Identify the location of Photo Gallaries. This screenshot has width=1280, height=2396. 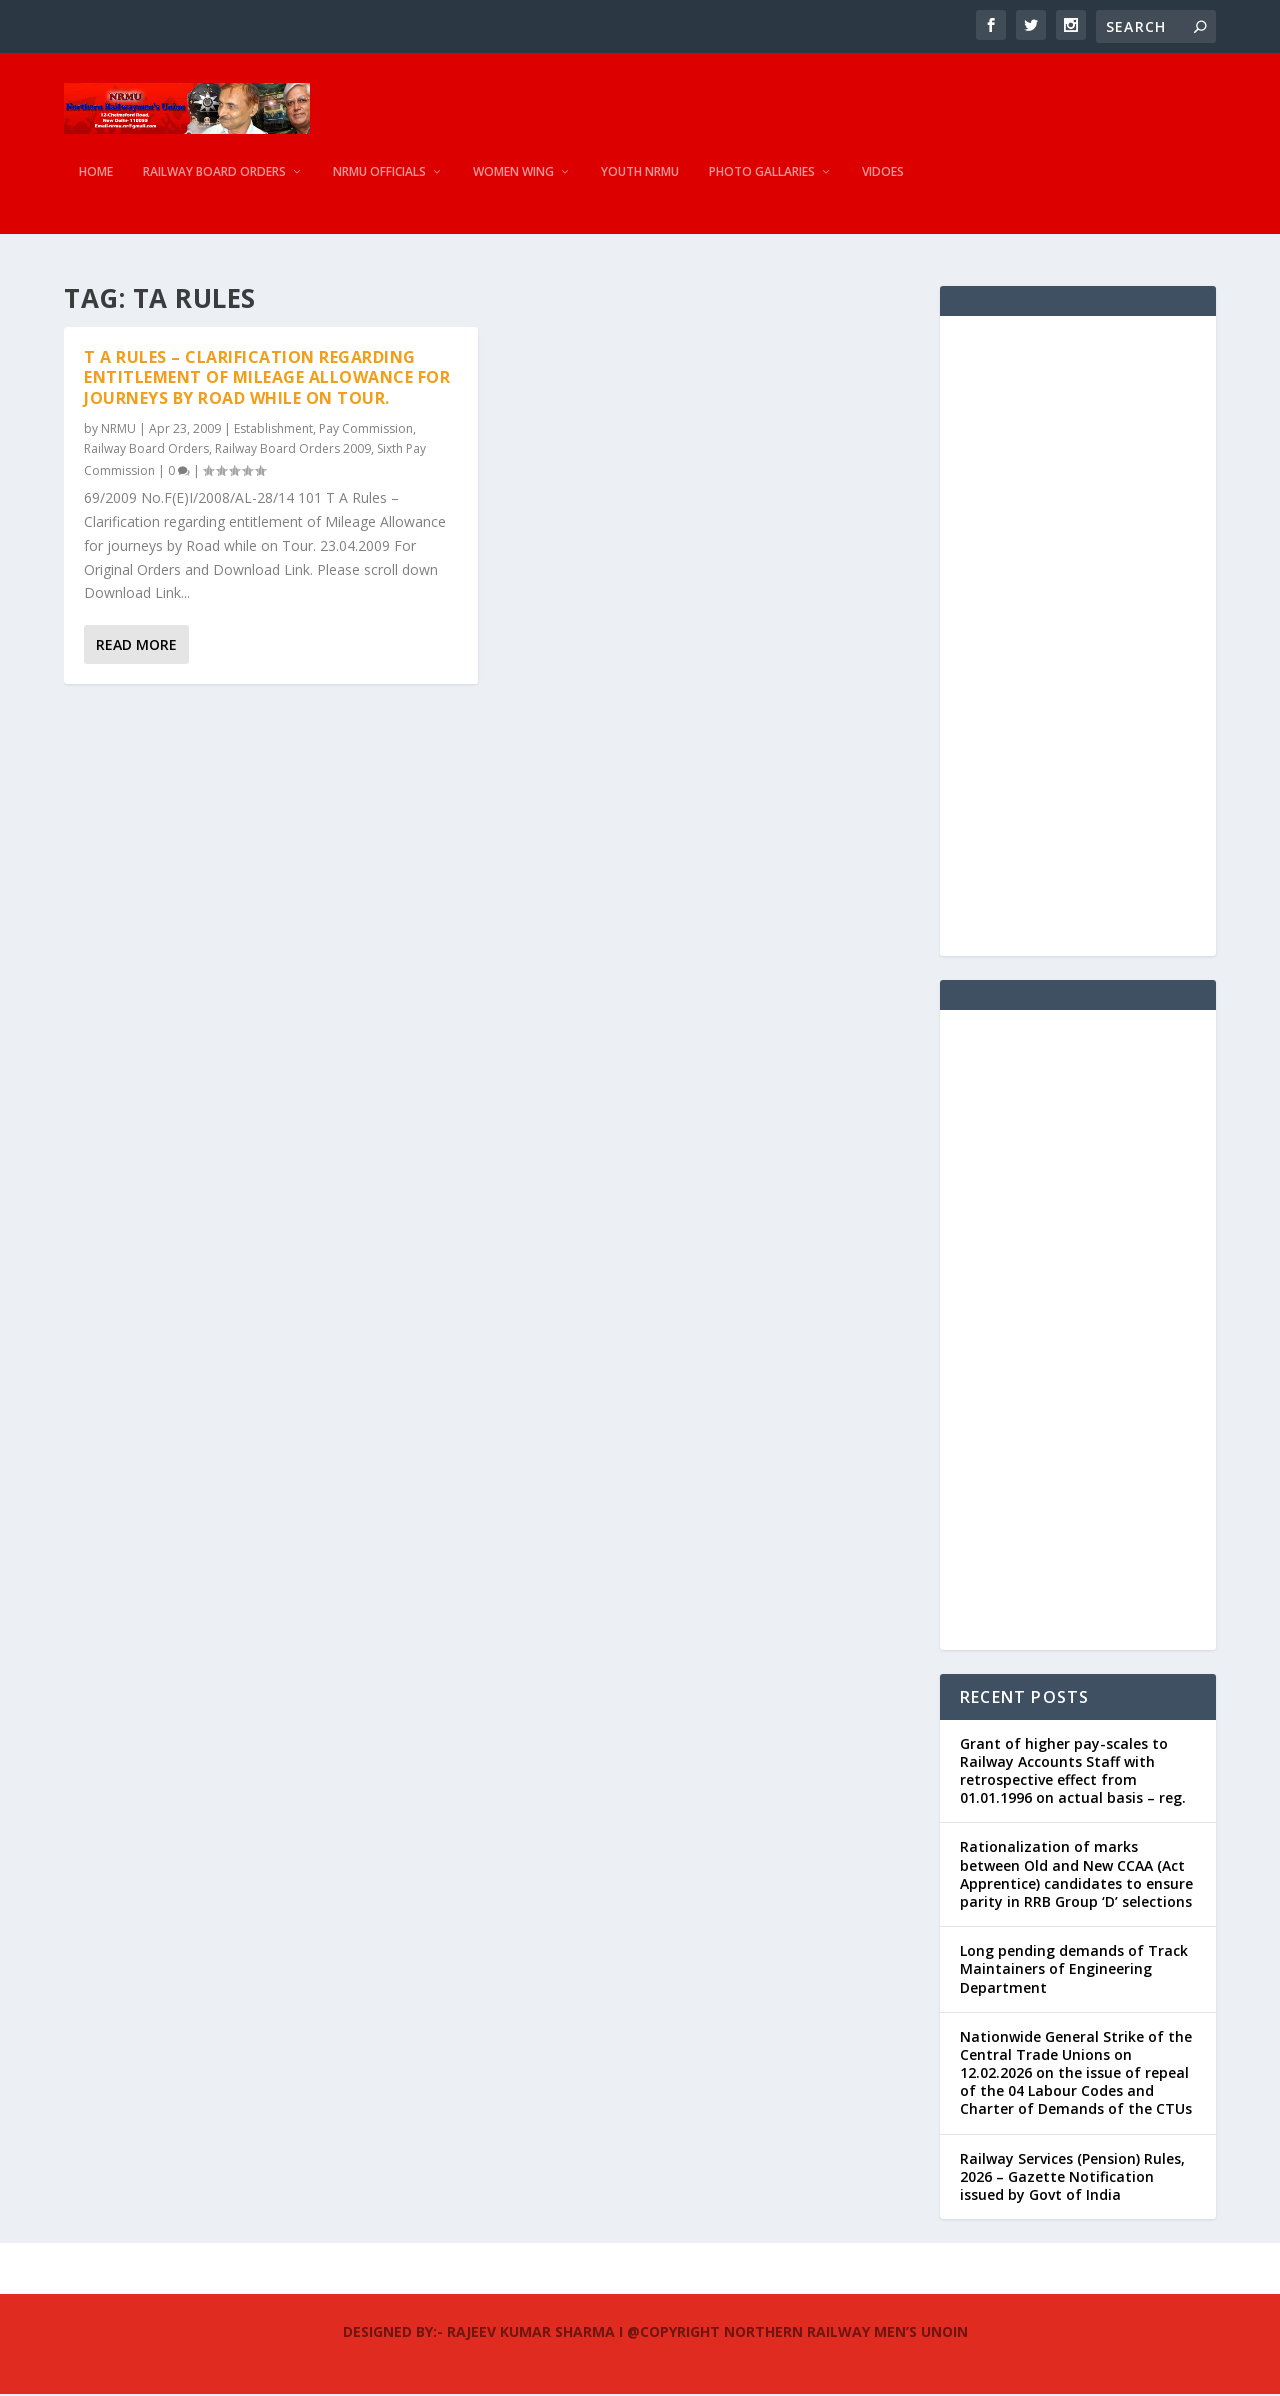
(762, 185).